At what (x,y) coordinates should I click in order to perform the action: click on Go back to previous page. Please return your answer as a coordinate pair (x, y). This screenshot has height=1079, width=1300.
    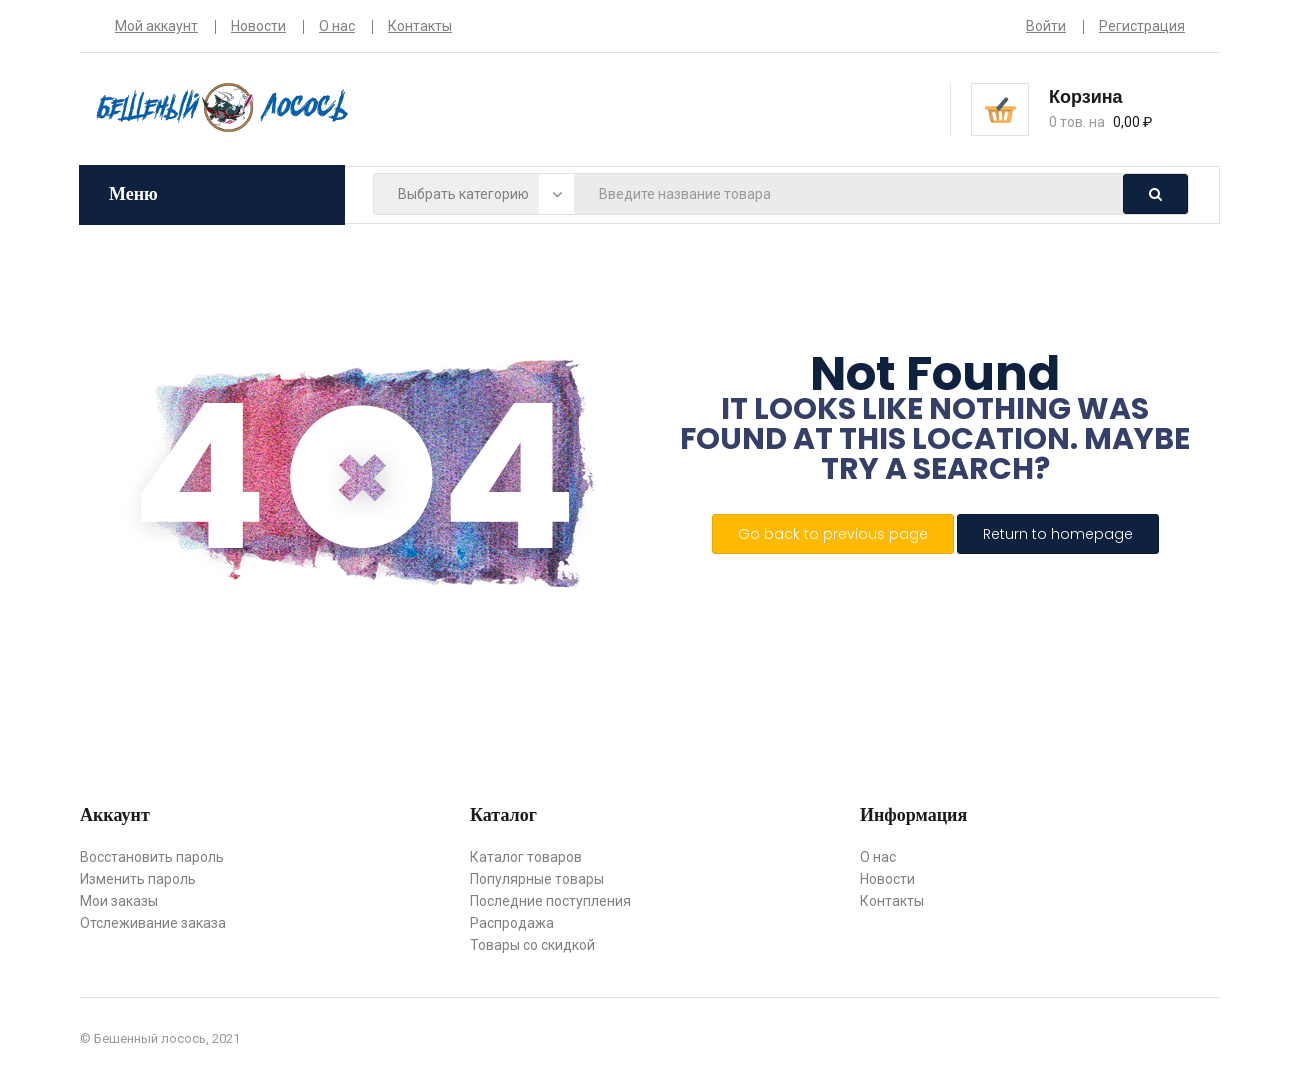
    Looking at the image, I should click on (833, 534).